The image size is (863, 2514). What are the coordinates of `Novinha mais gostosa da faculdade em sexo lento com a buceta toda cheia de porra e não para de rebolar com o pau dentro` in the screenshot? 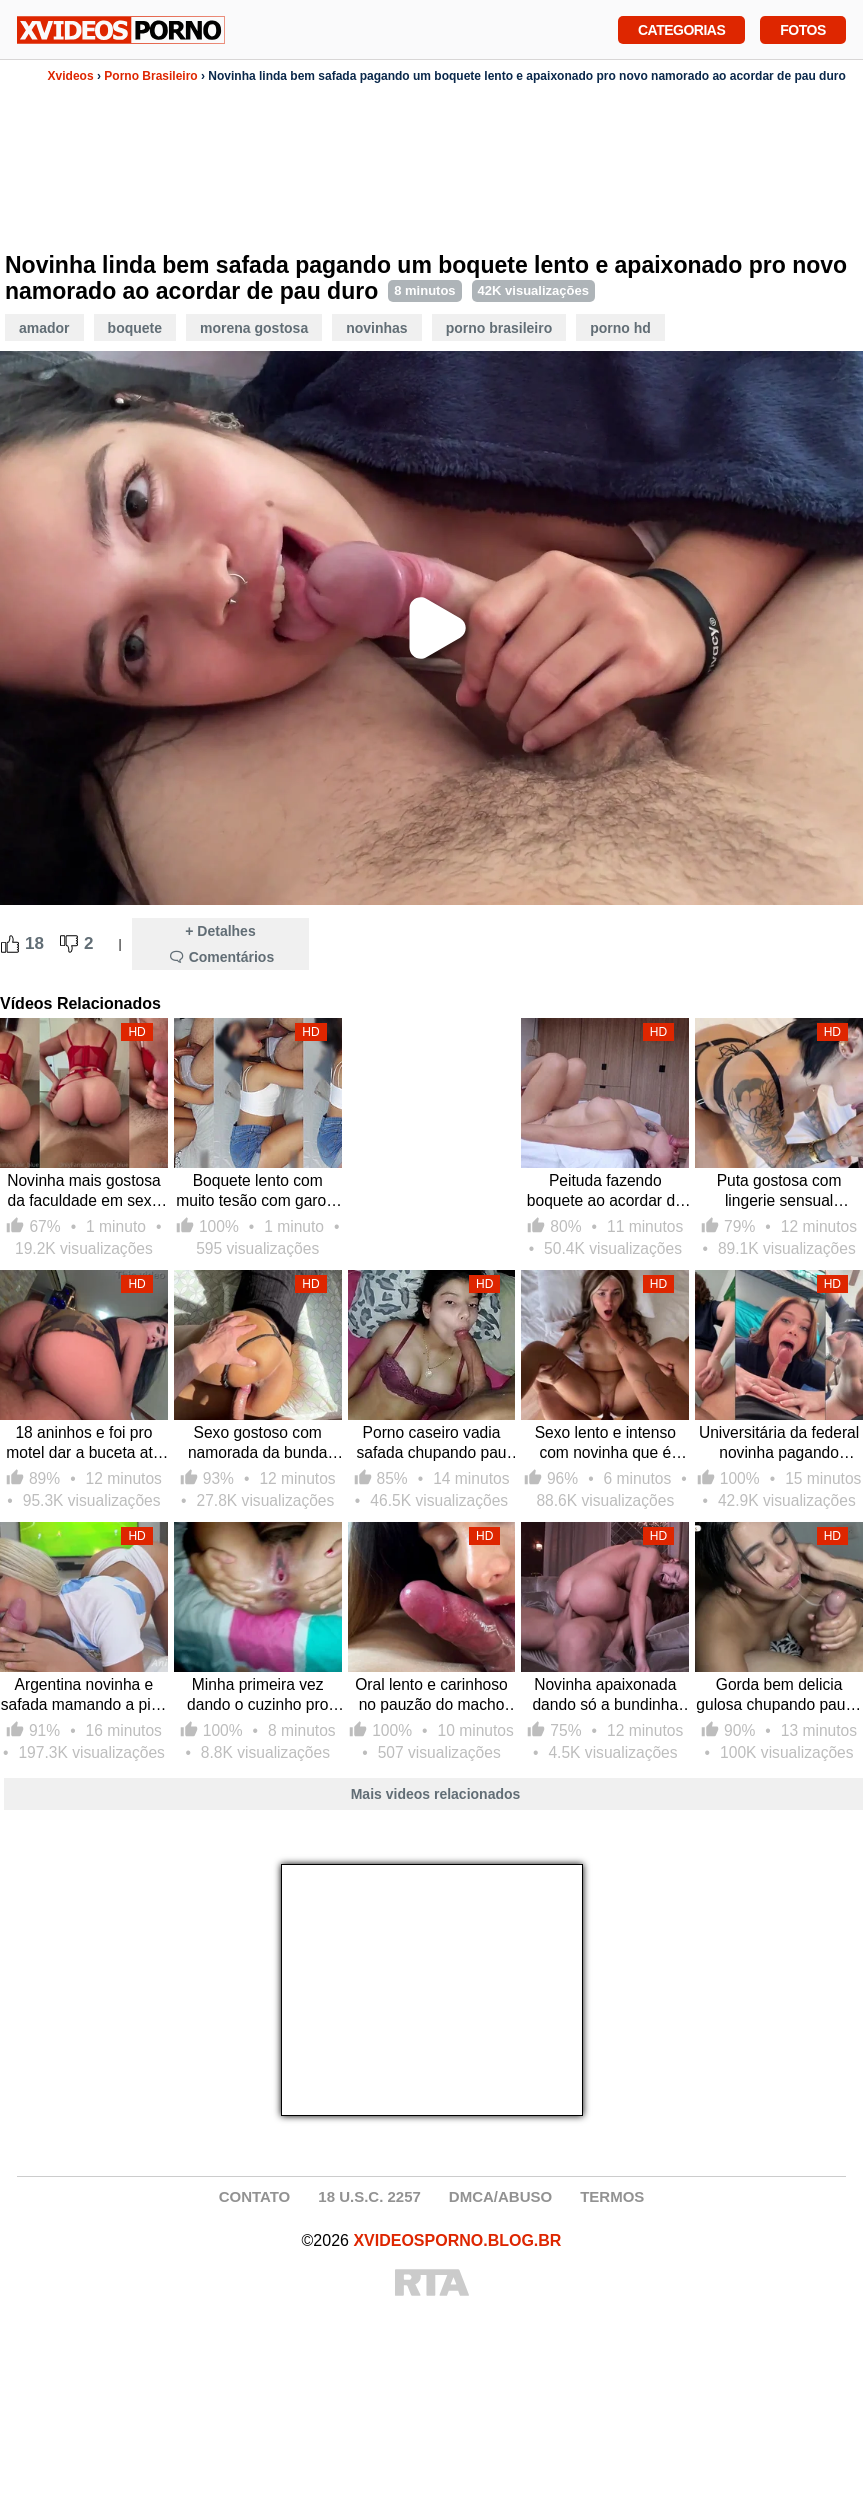 It's located at (84, 1191).